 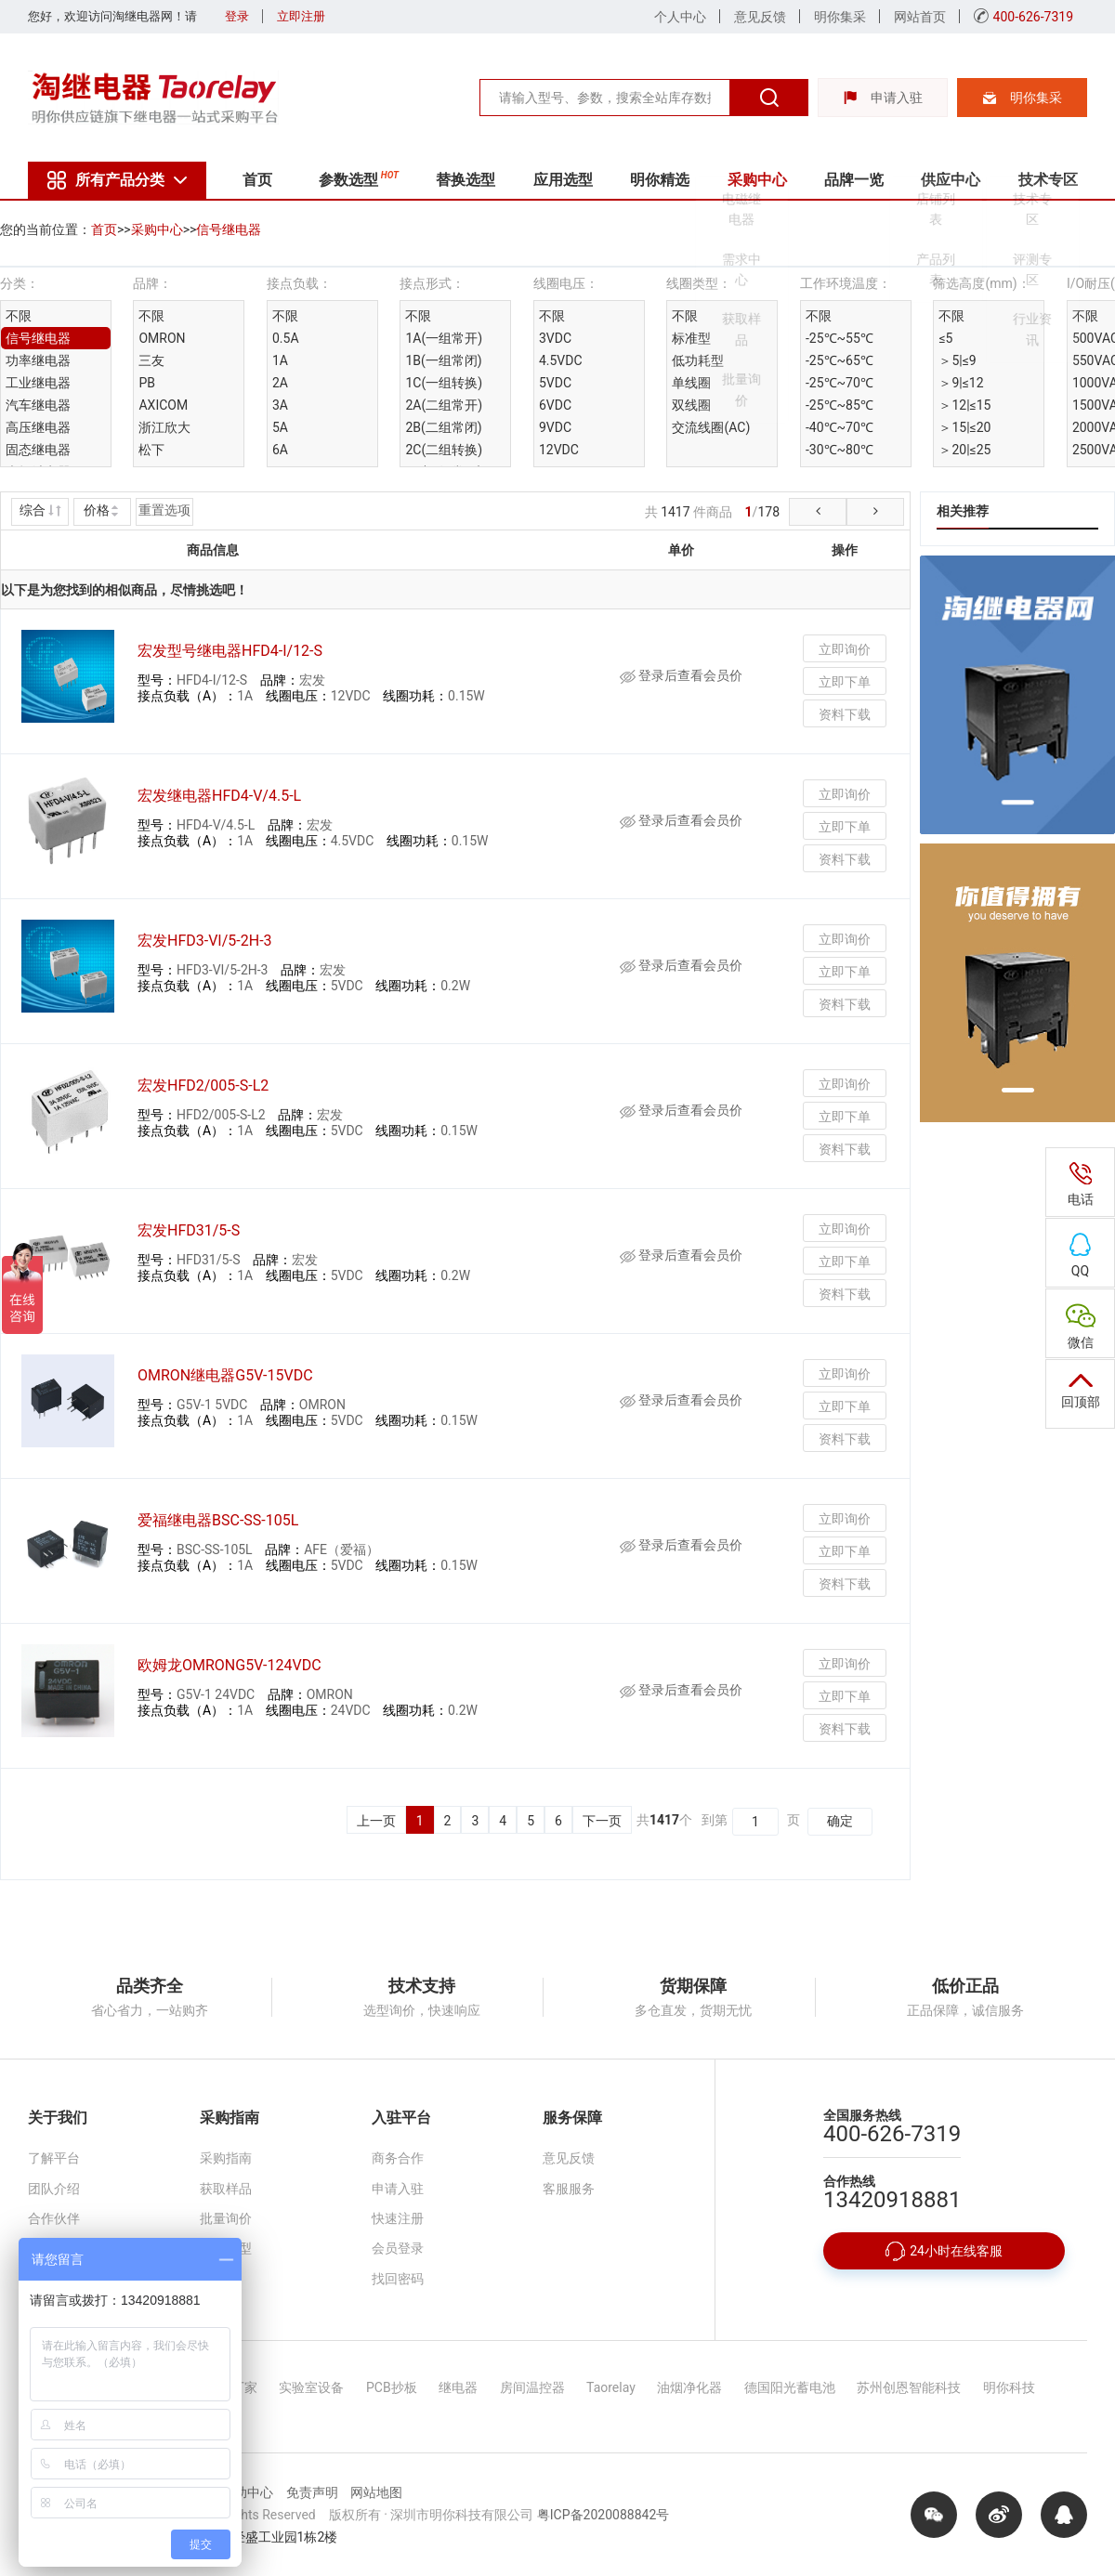 I want to click on 替换选型, so click(x=465, y=180).